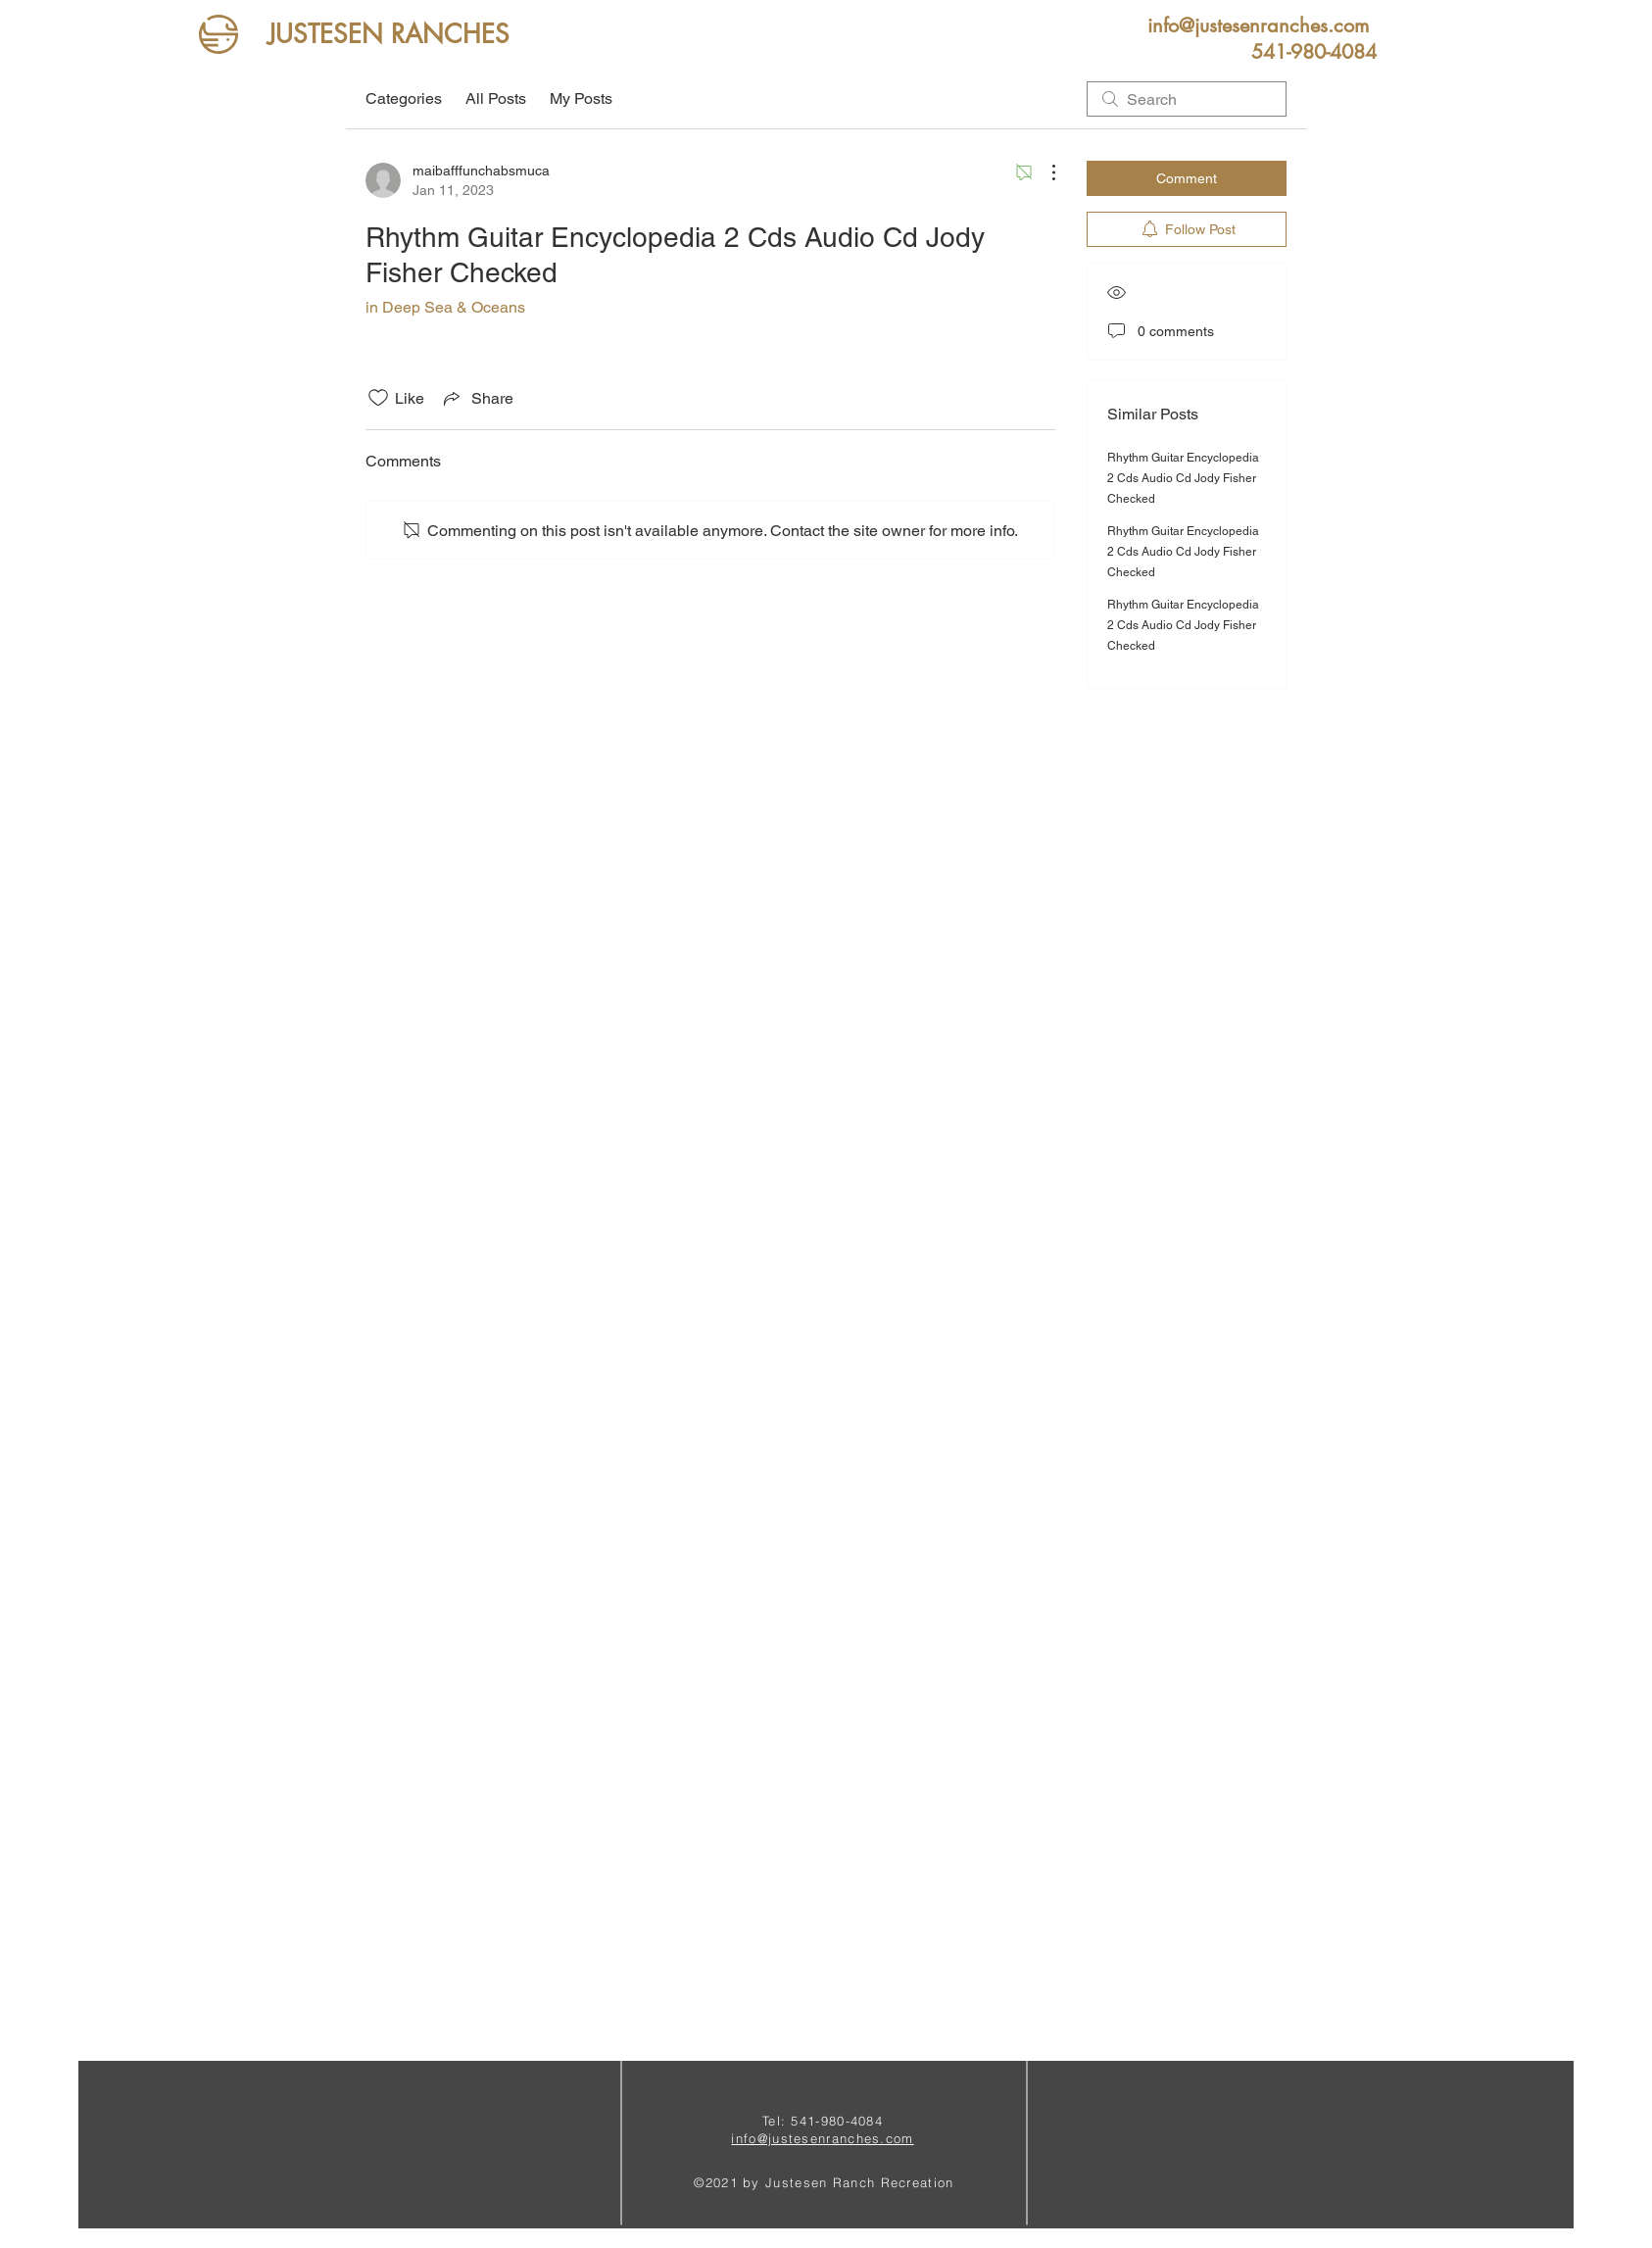 This screenshot has height=2248, width=1652. Describe the element at coordinates (1314, 52) in the screenshot. I see `[button]` at that location.